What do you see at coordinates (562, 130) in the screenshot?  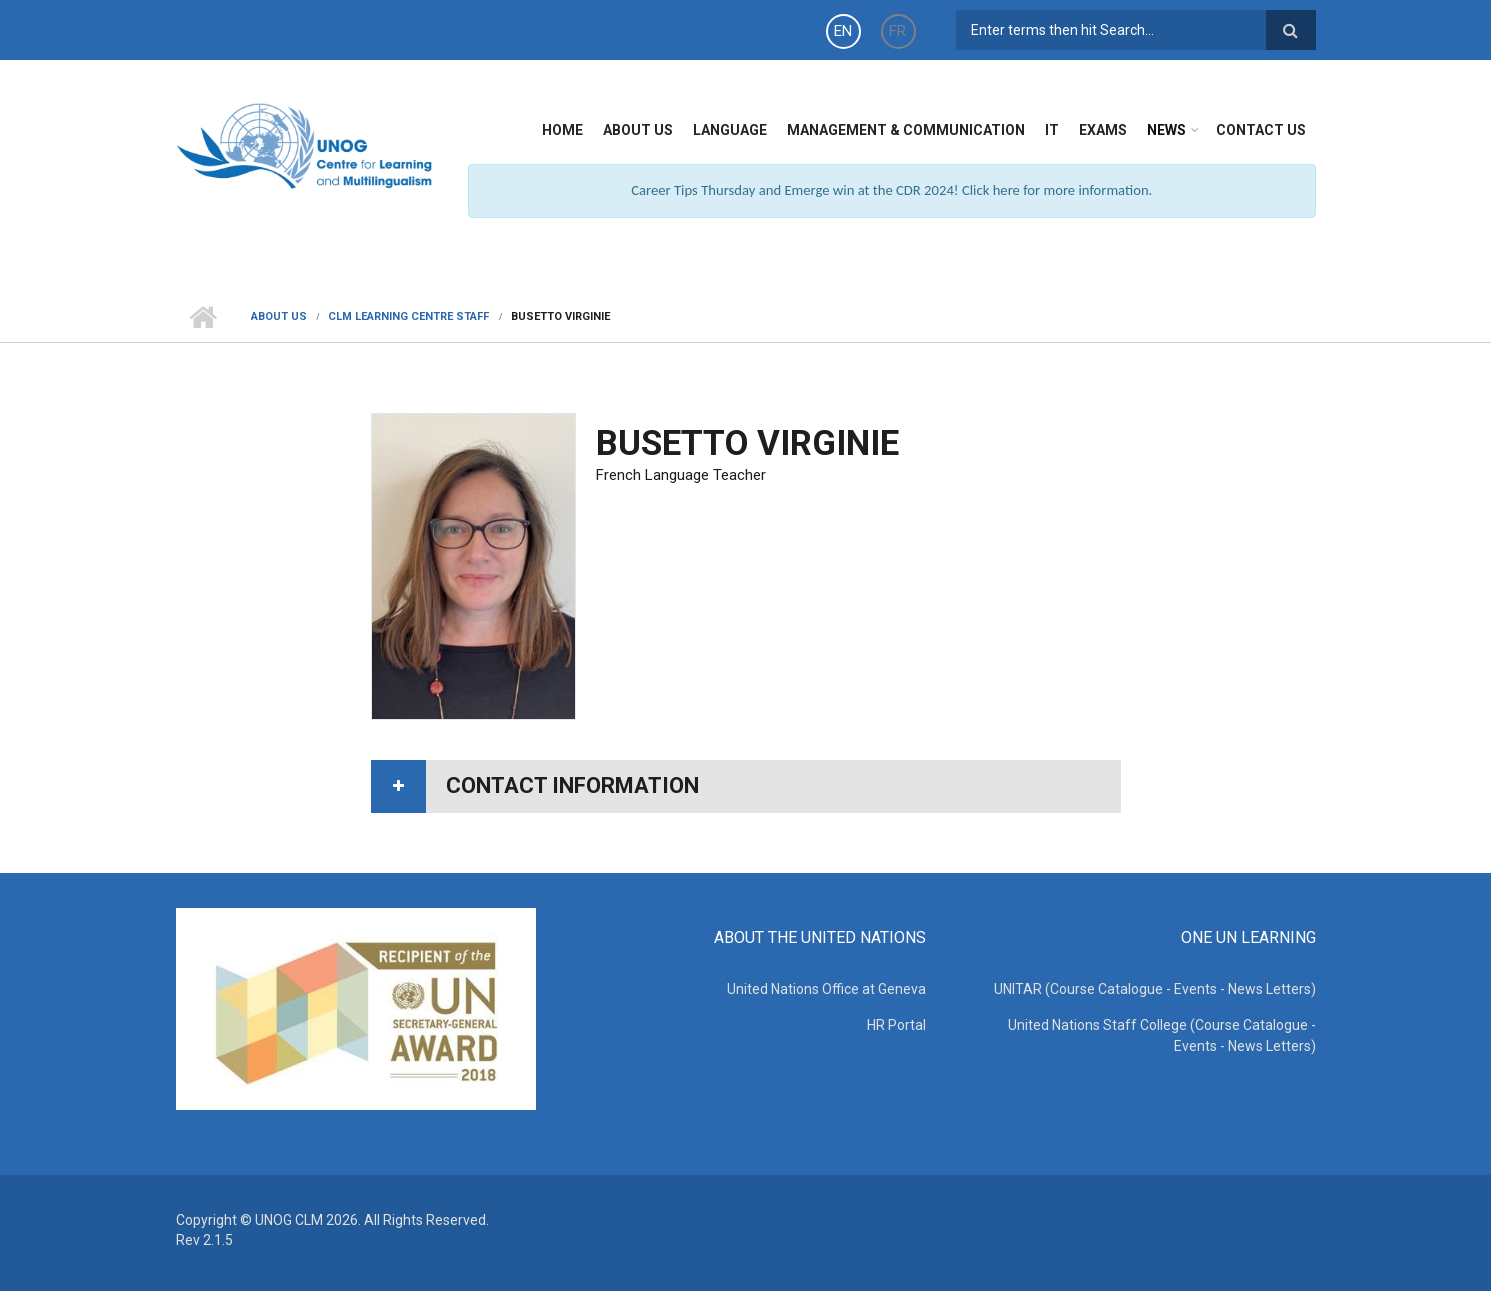 I see `Home` at bounding box center [562, 130].